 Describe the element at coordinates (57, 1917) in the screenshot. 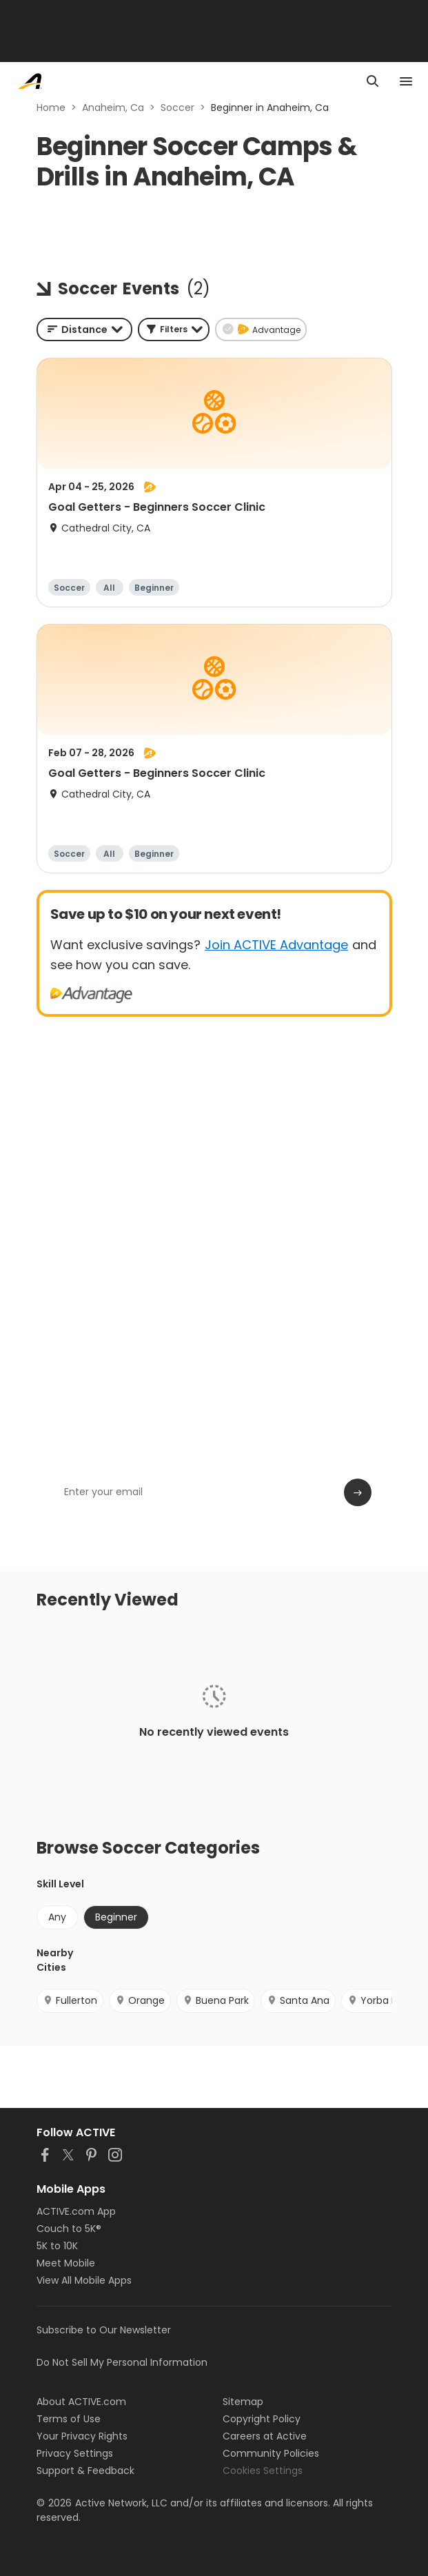

I see `Any` at that location.